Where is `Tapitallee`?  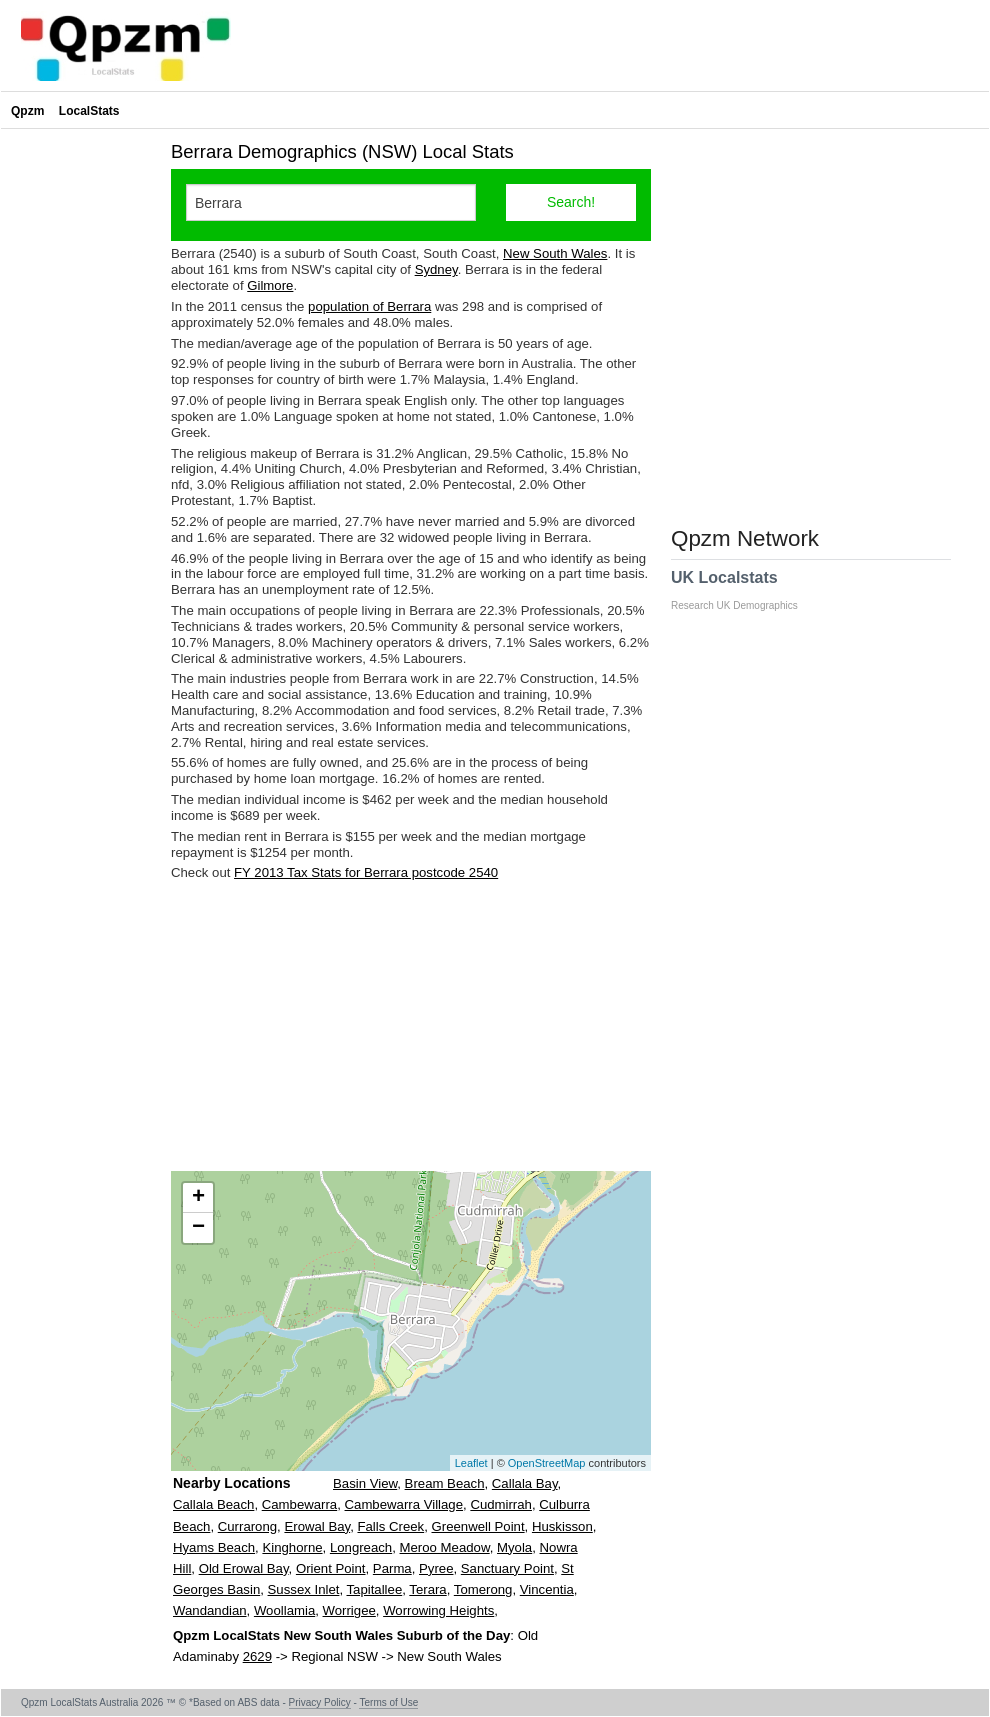 Tapitallee is located at coordinates (375, 1589).